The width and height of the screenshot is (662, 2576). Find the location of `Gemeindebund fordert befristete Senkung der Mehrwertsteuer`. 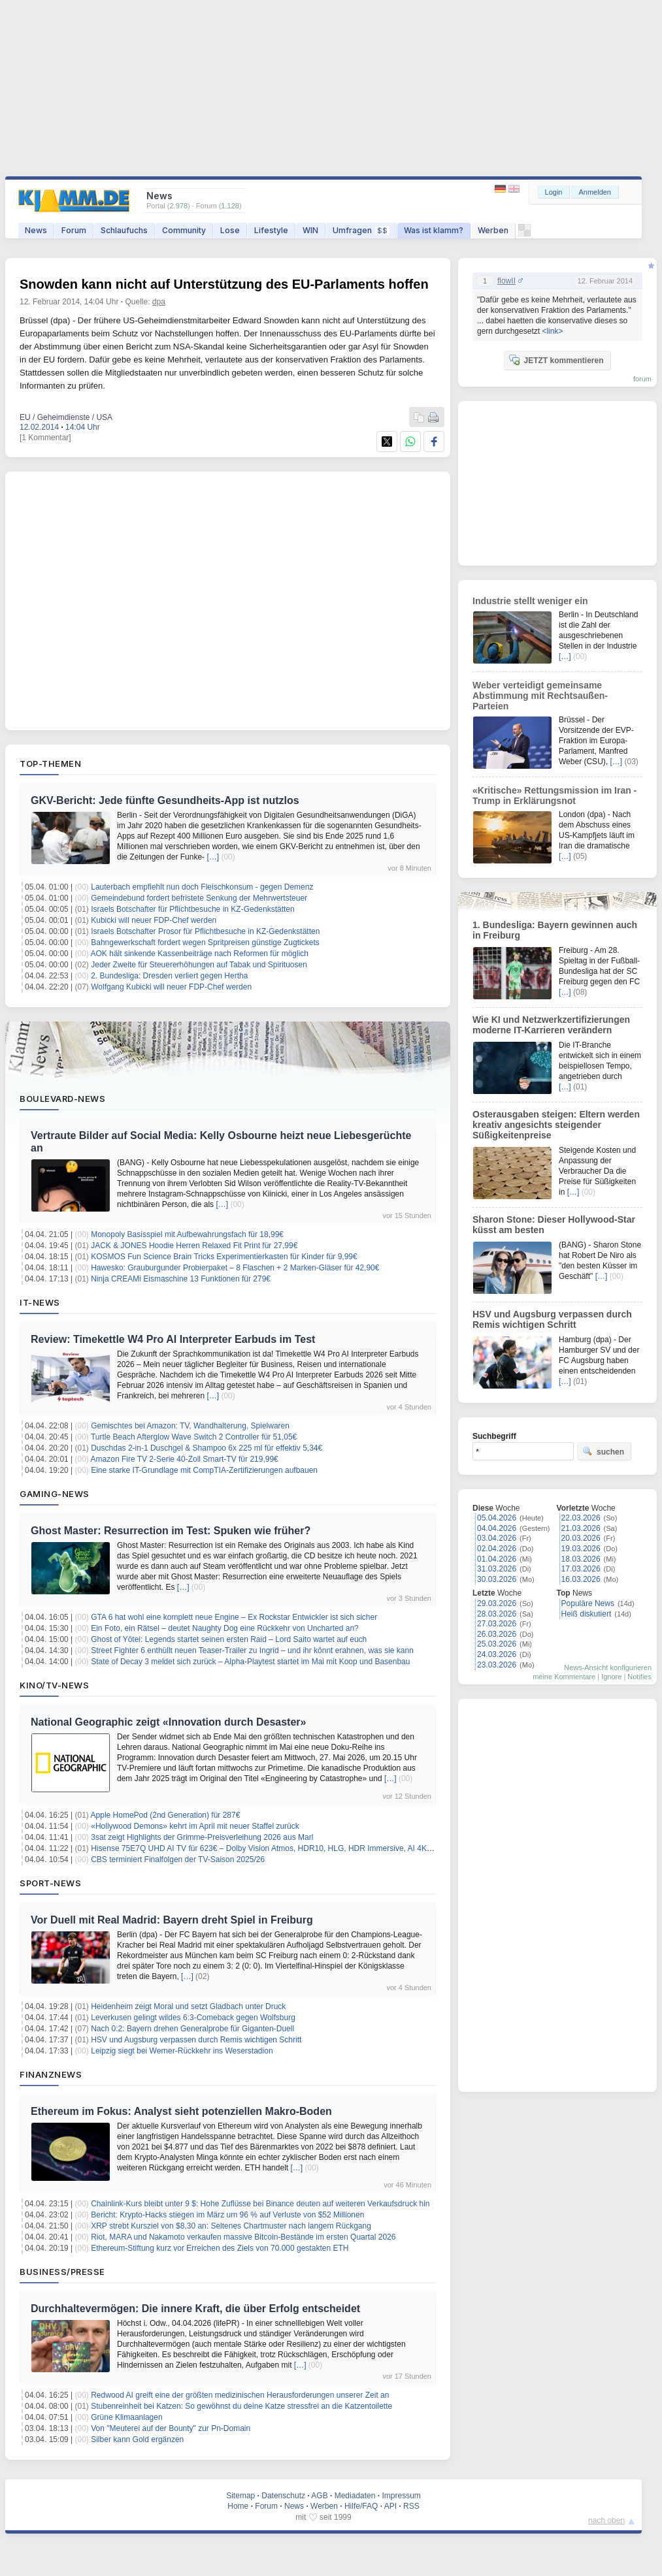

Gemeindebund fordert befristete Senkung der Mehrwertsteuer is located at coordinates (199, 898).